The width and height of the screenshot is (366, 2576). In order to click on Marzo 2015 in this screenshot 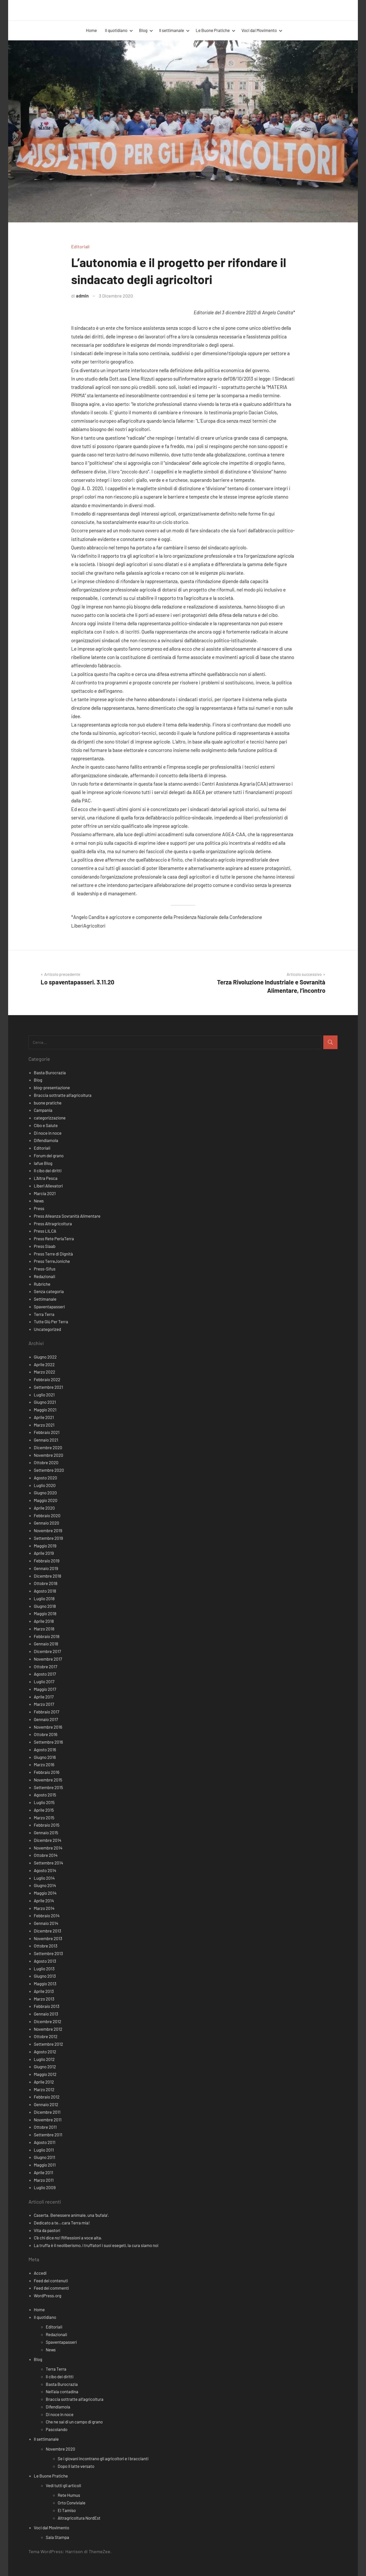, I will do `click(44, 1817)`.